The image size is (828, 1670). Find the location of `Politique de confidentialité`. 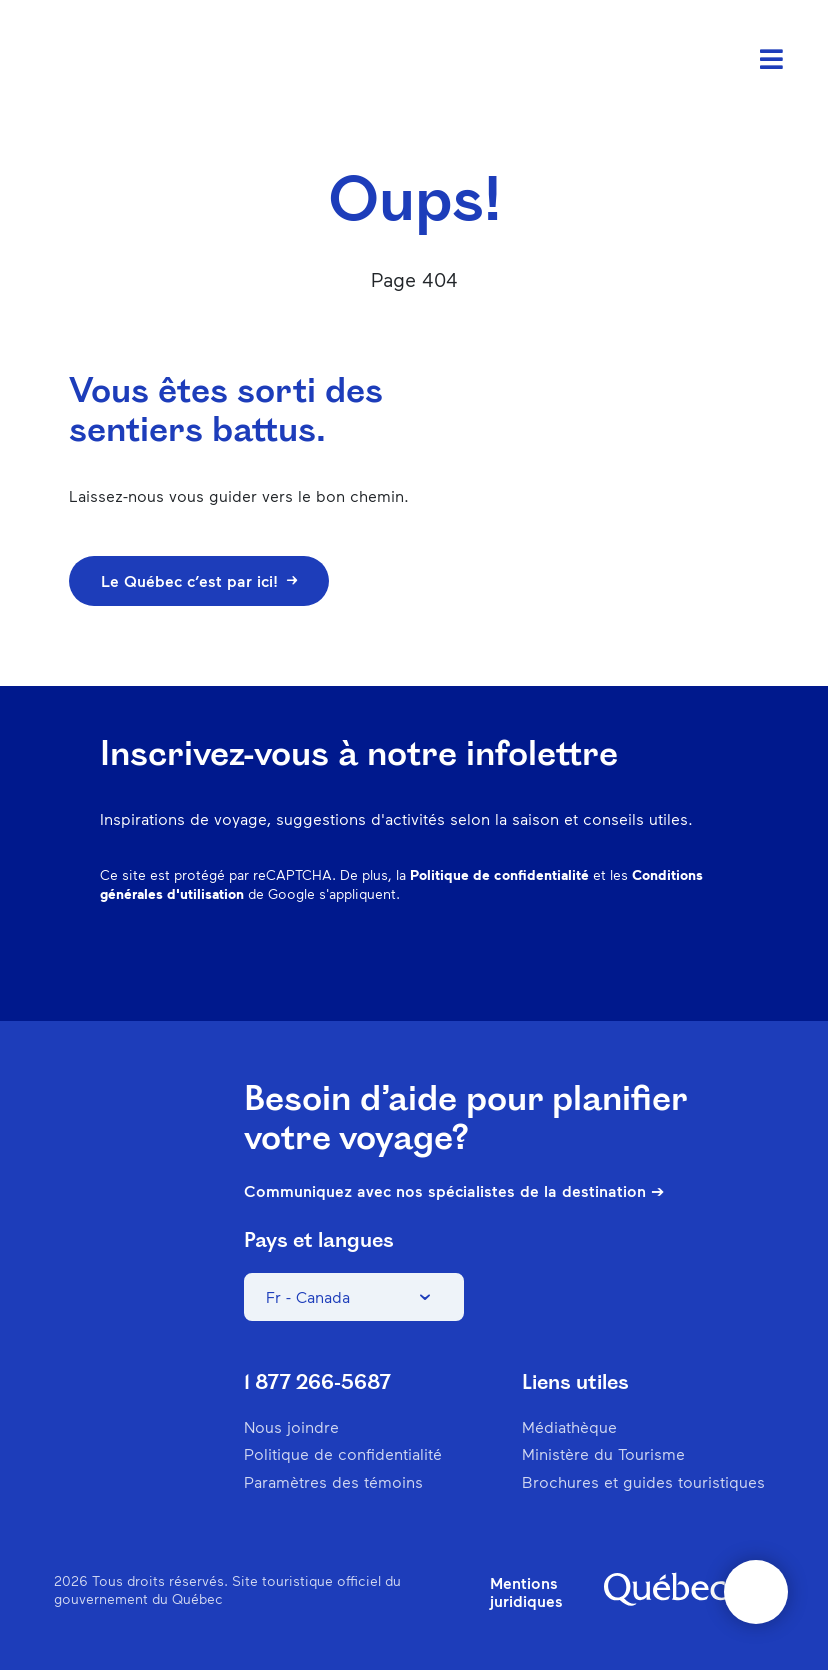

Politique de confidentialité is located at coordinates (499, 874).